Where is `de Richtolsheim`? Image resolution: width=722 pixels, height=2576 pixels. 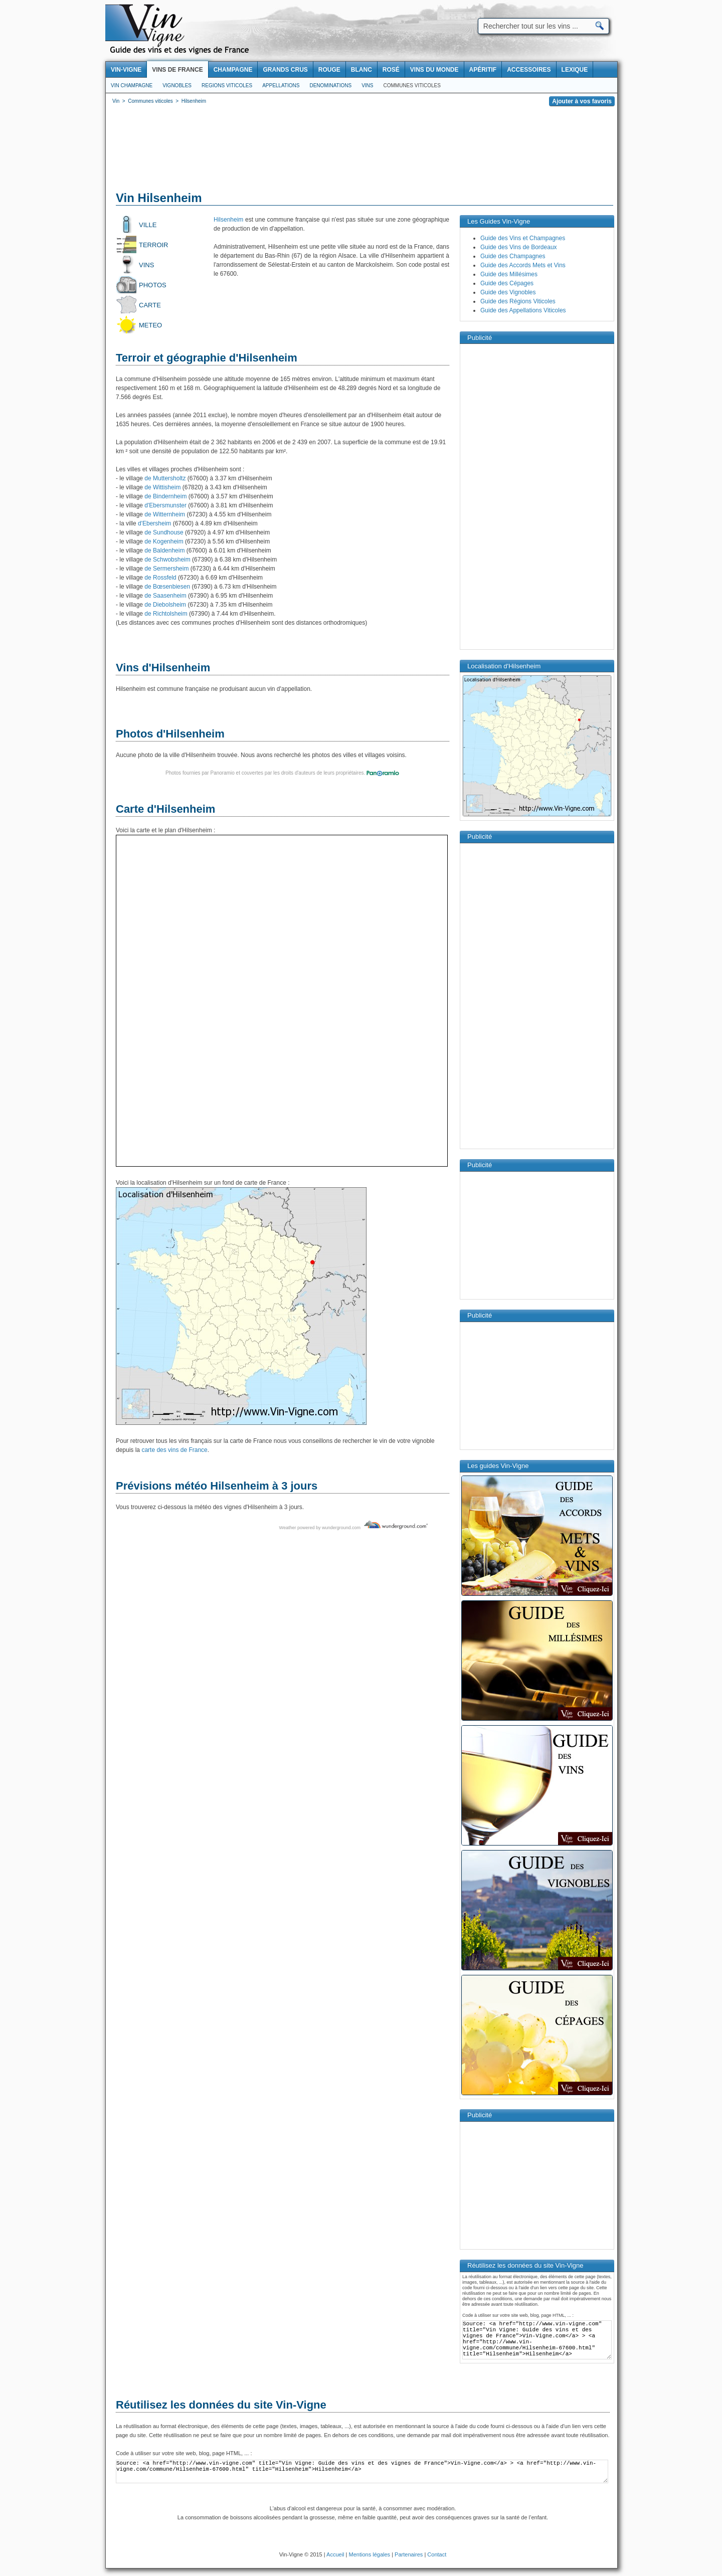 de Richtolsheim is located at coordinates (165, 613).